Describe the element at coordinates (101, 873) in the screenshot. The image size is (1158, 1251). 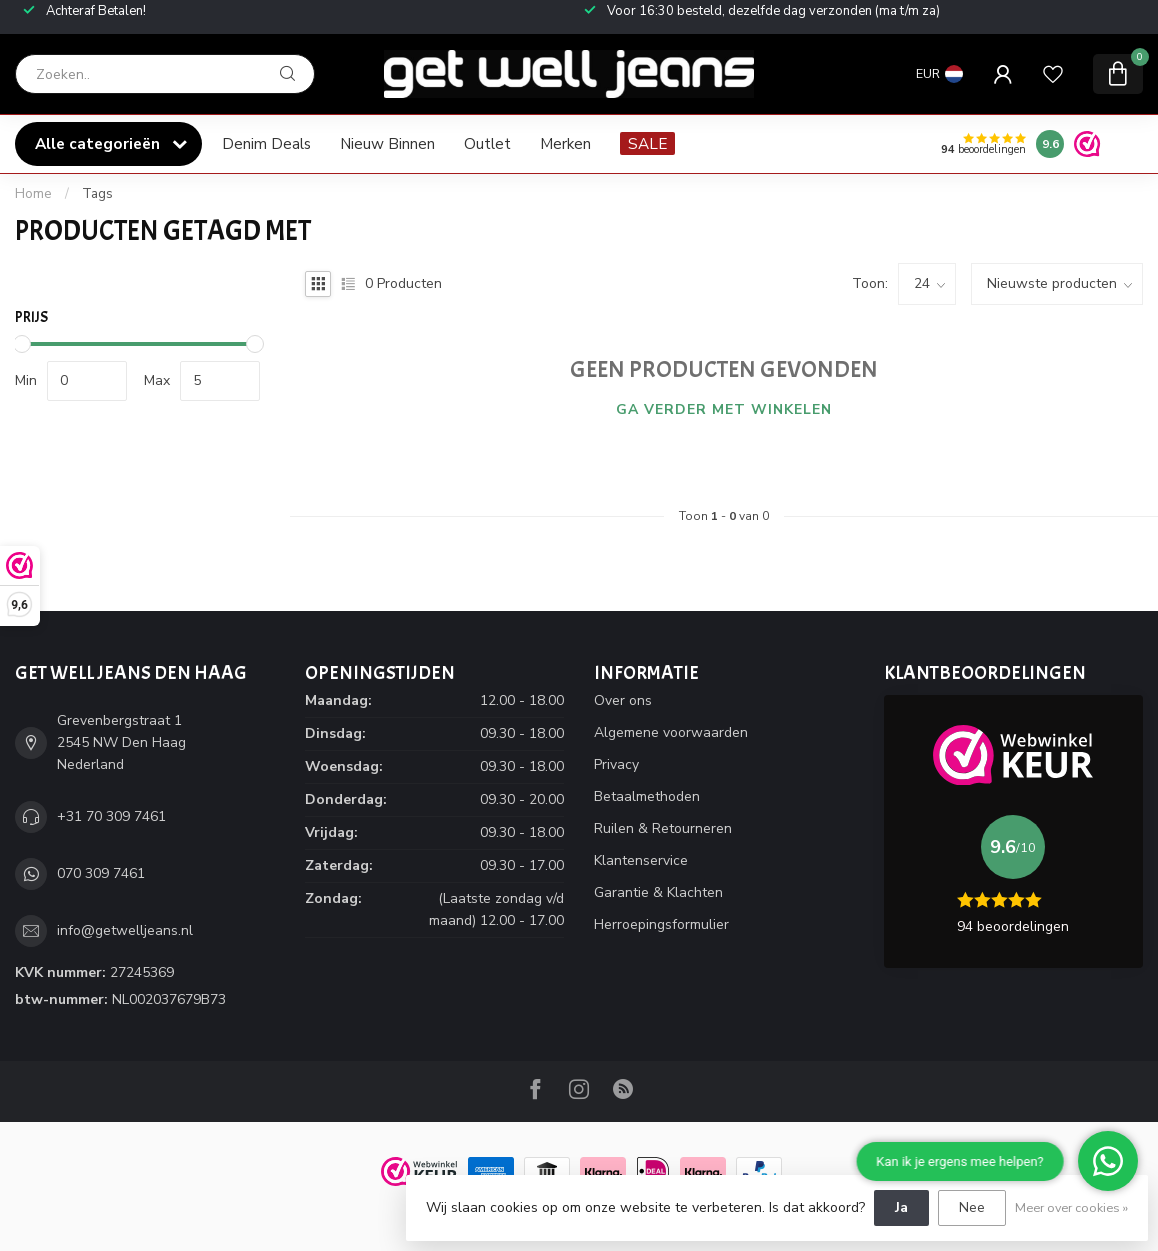
I see `070 309 7461` at that location.